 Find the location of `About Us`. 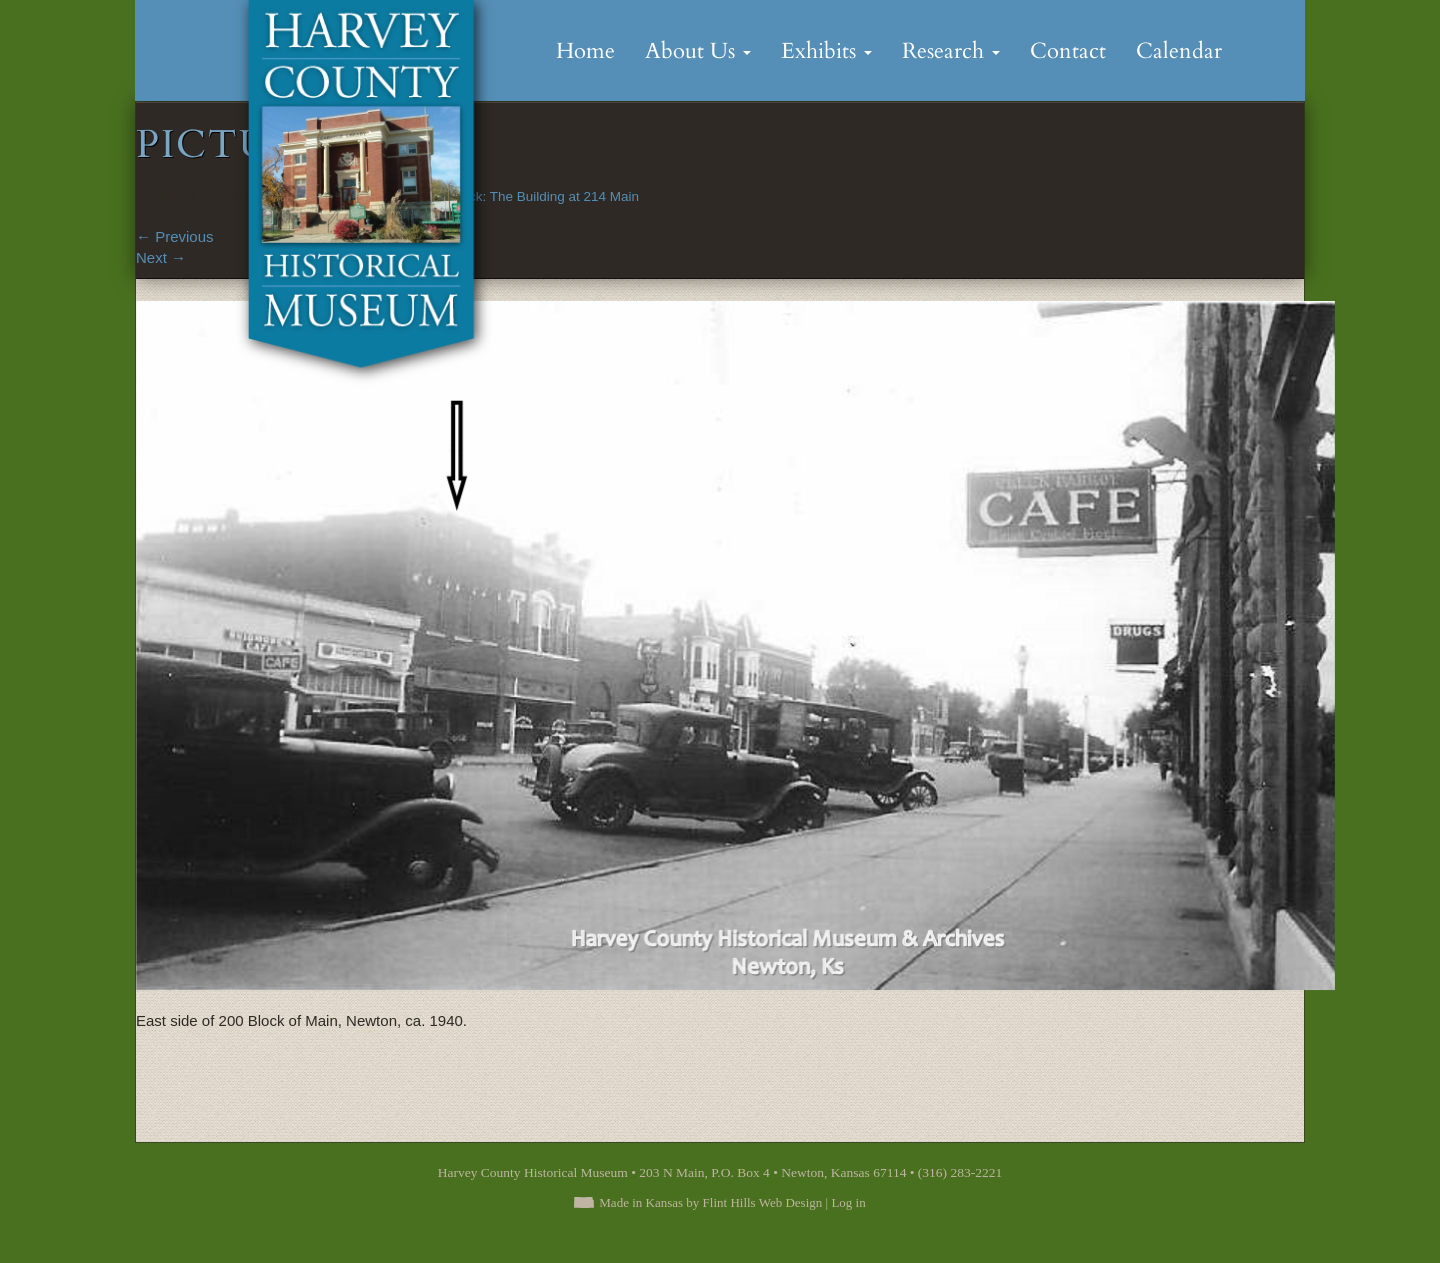

About Us is located at coordinates (698, 51).